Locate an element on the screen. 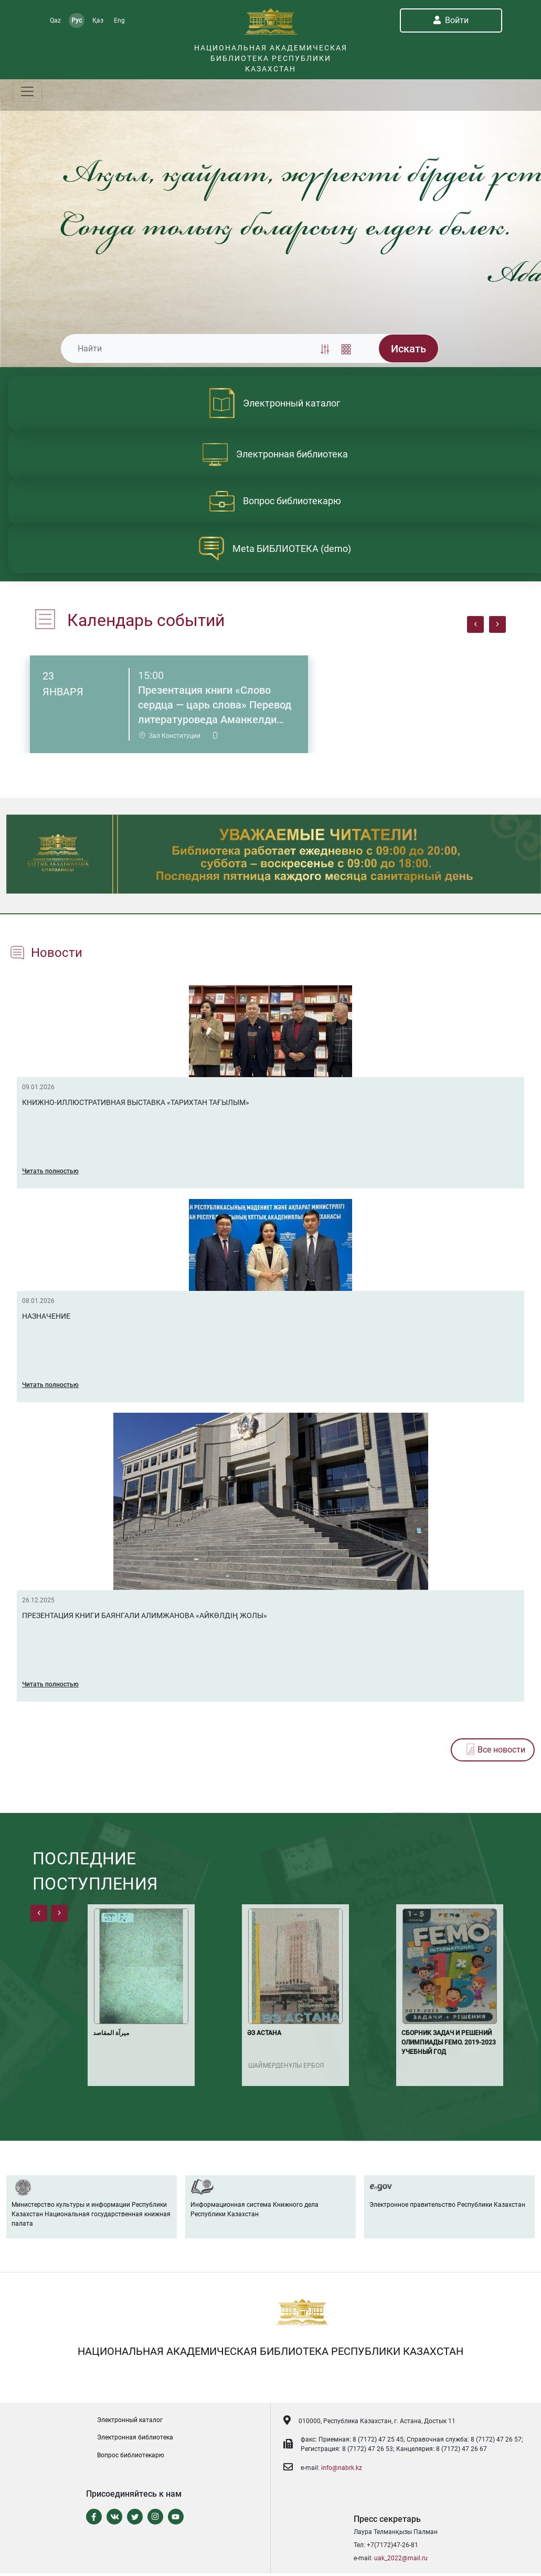 The height and width of the screenshot is (2576, 541). info@nabrk.kz is located at coordinates (341, 2467).